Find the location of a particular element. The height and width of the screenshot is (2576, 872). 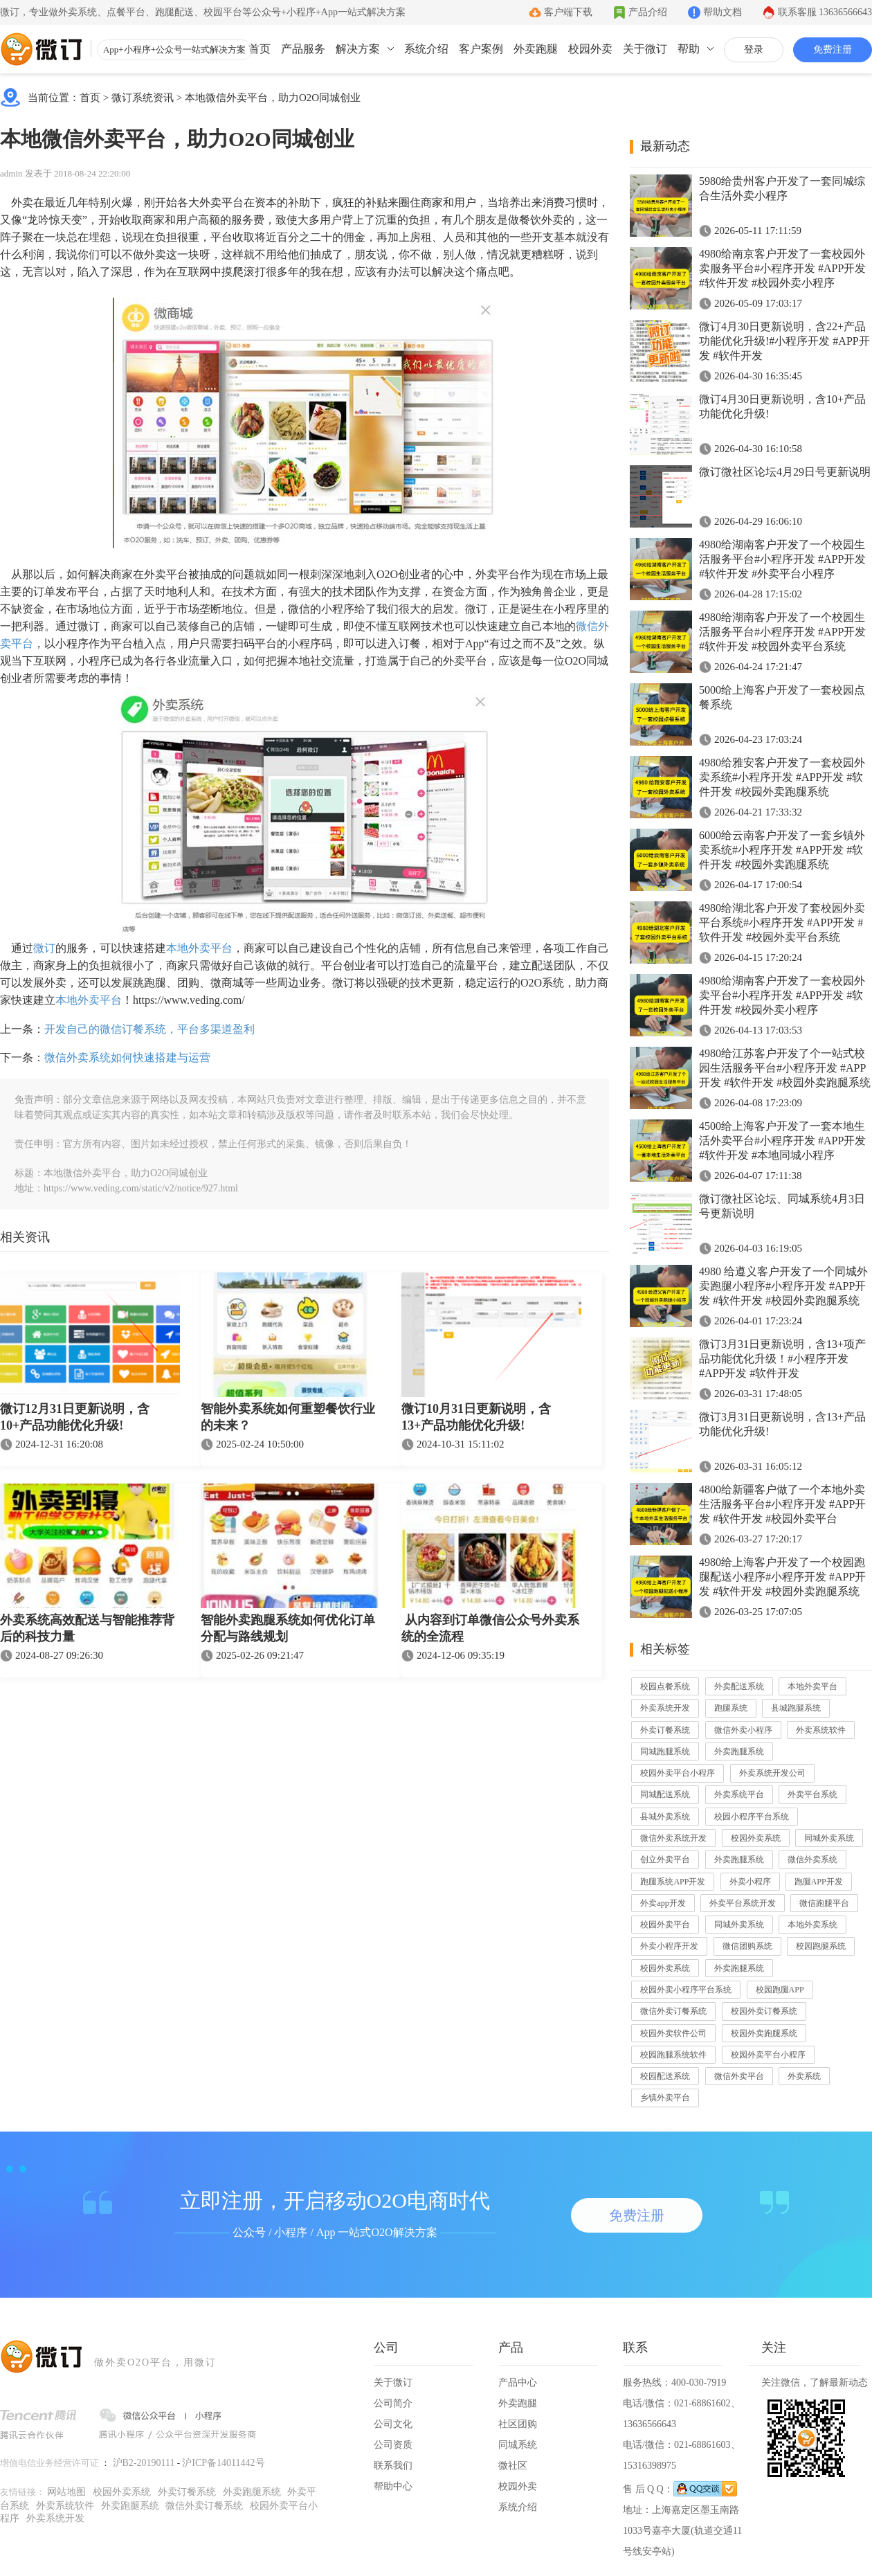

产品中心 is located at coordinates (517, 2382).